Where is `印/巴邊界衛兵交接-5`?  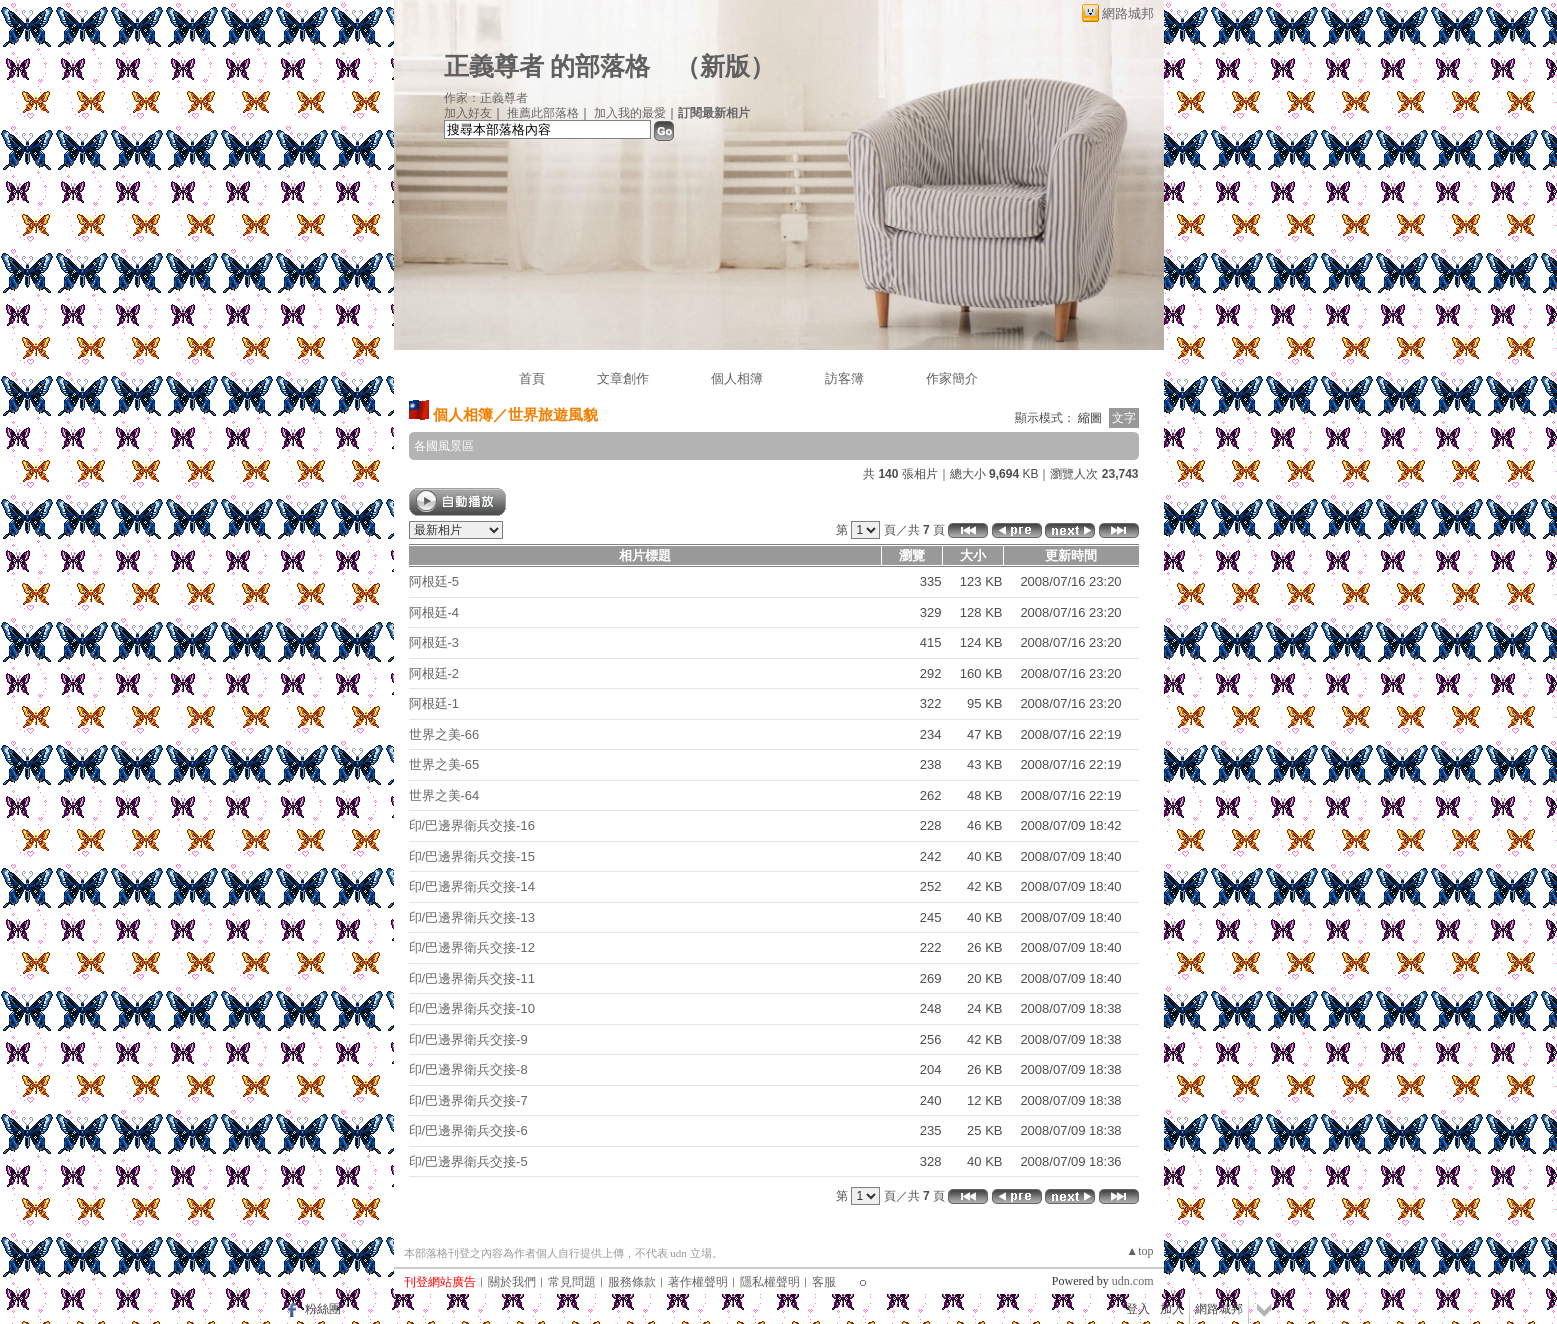 印/巴邊界衛兵交接-5 is located at coordinates (468, 1161).